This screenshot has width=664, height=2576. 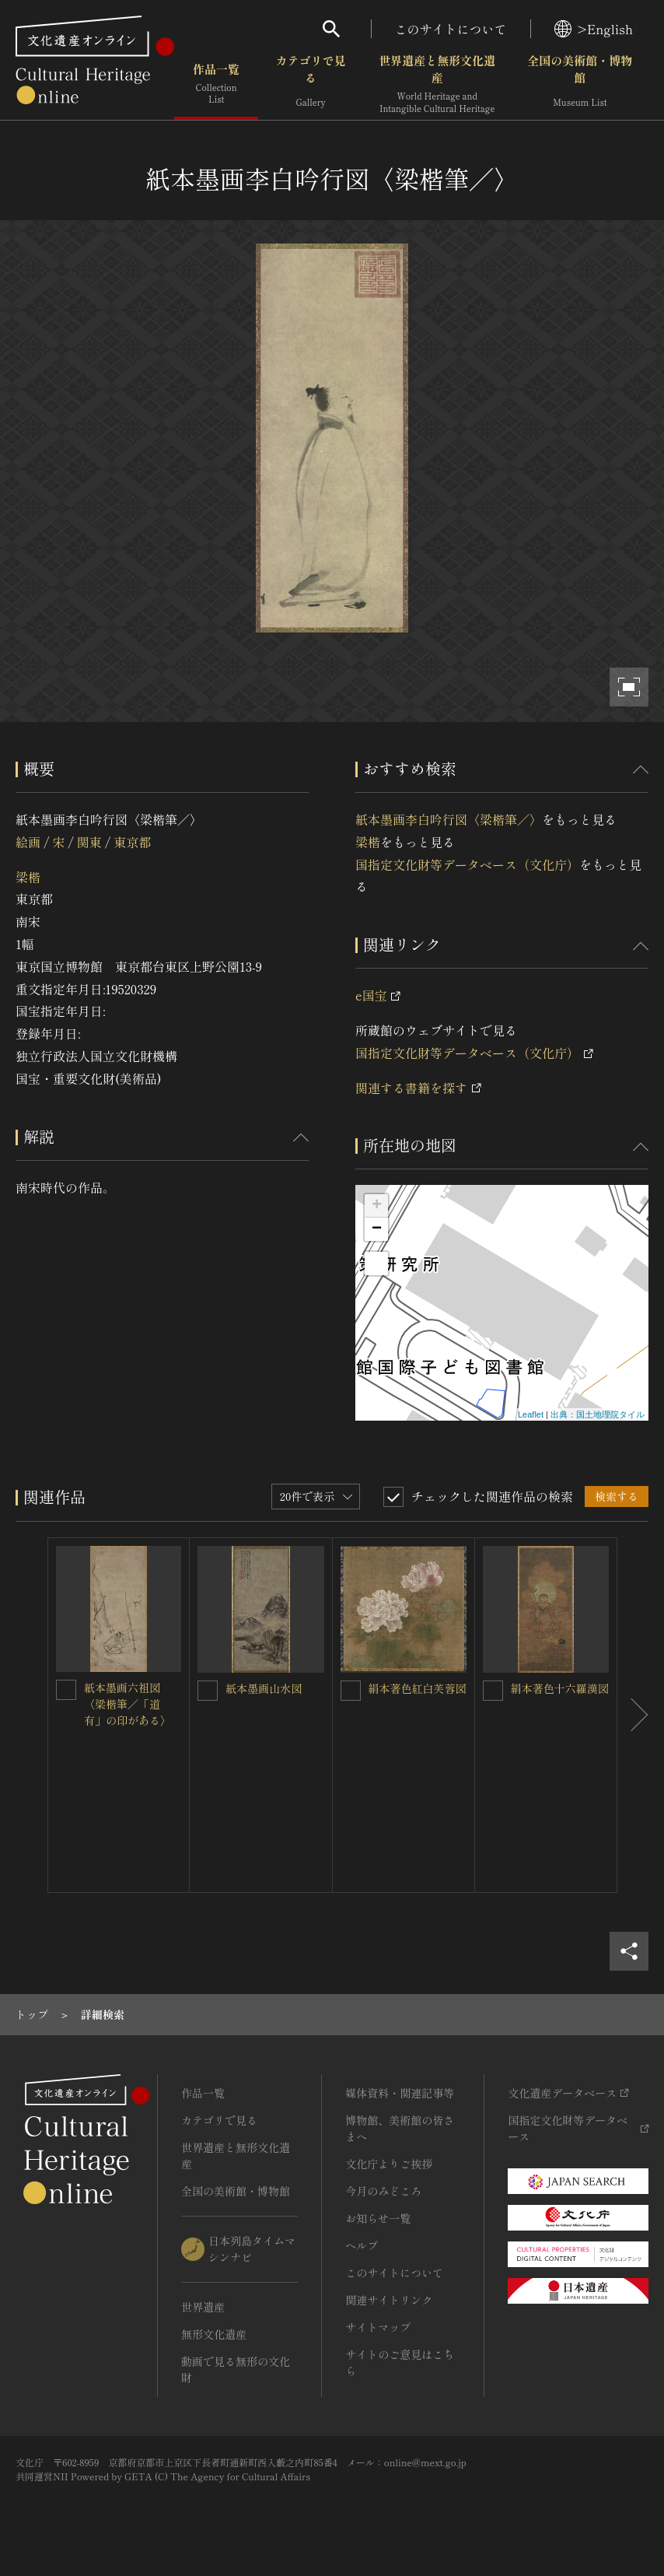 I want to click on 出典：国土地理院タイル, so click(x=597, y=1414).